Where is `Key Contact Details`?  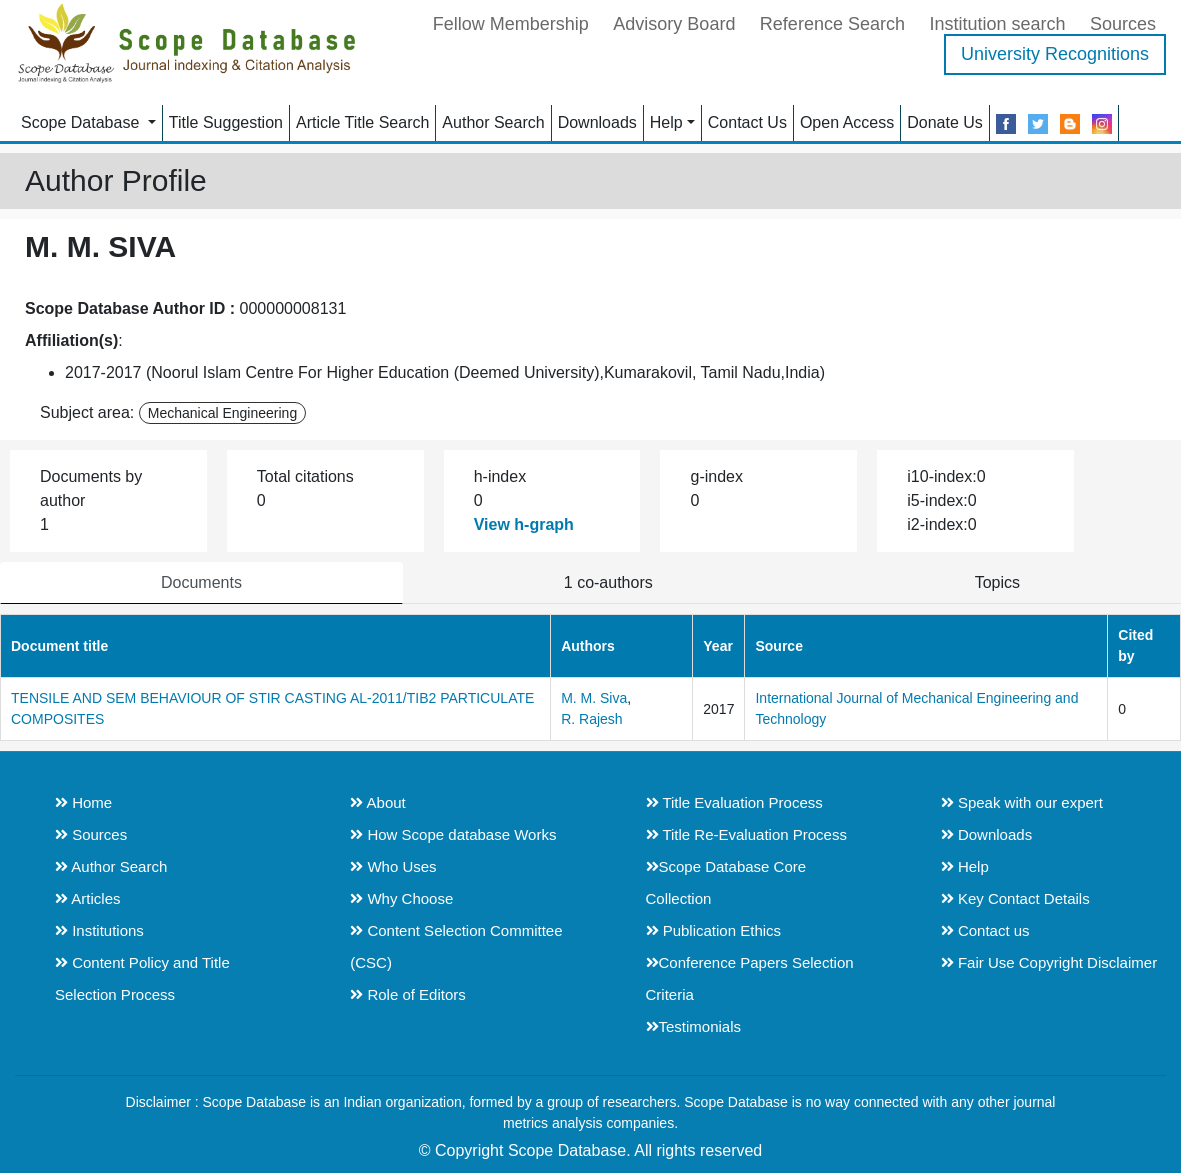
Key Contact Details is located at coordinates (1015, 898).